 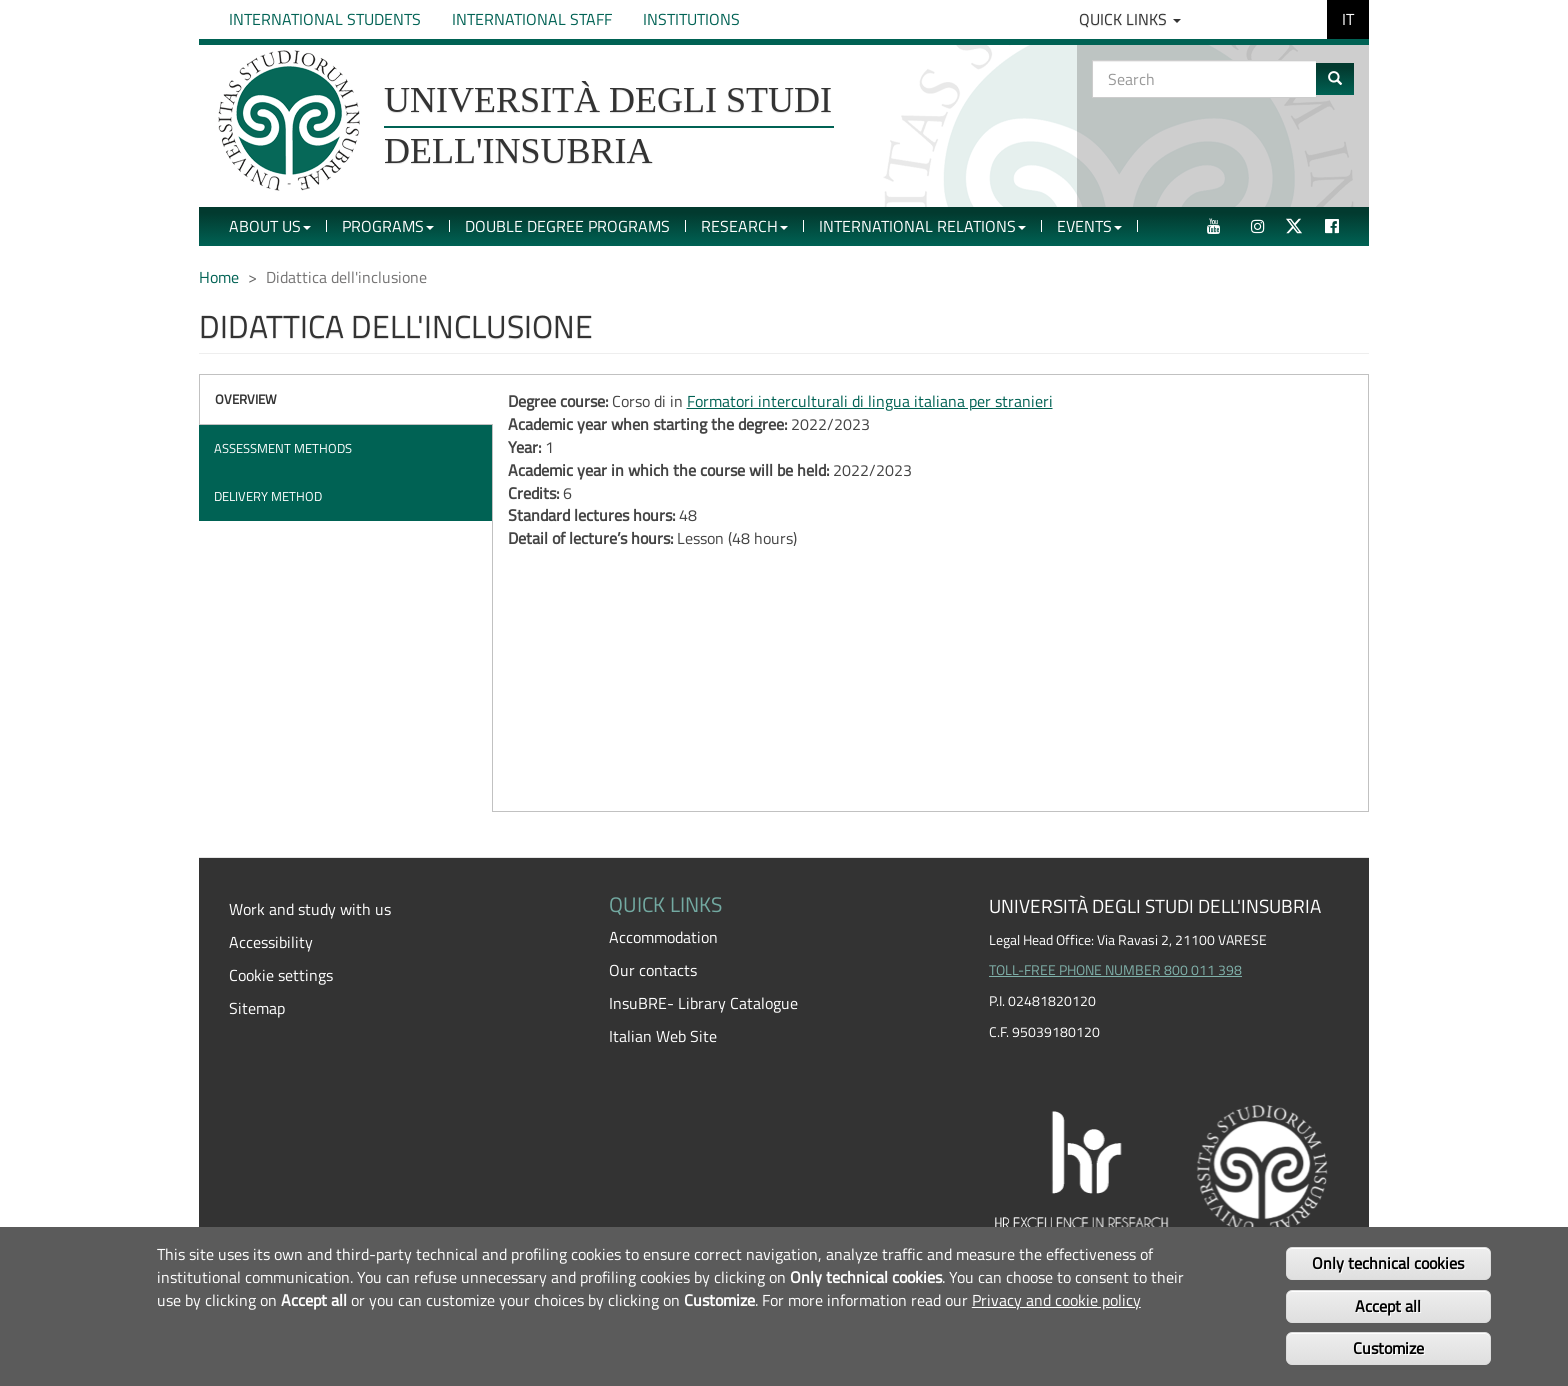 I want to click on Cookie settings, so click(x=281, y=975).